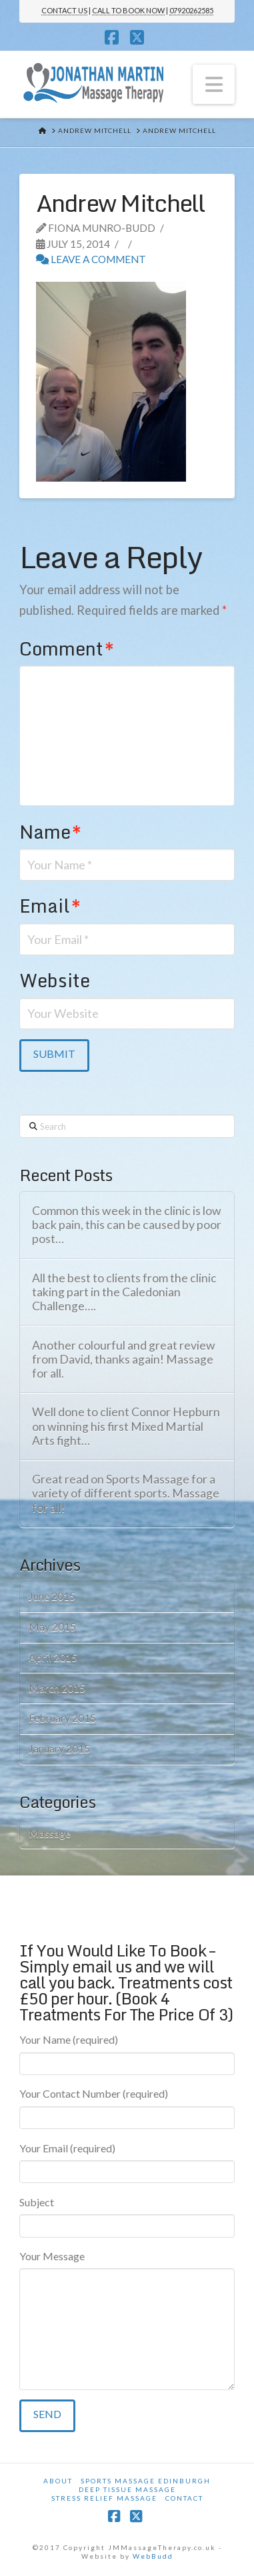 The image size is (254, 2576). Describe the element at coordinates (184, 2498) in the screenshot. I see `Contact` at that location.